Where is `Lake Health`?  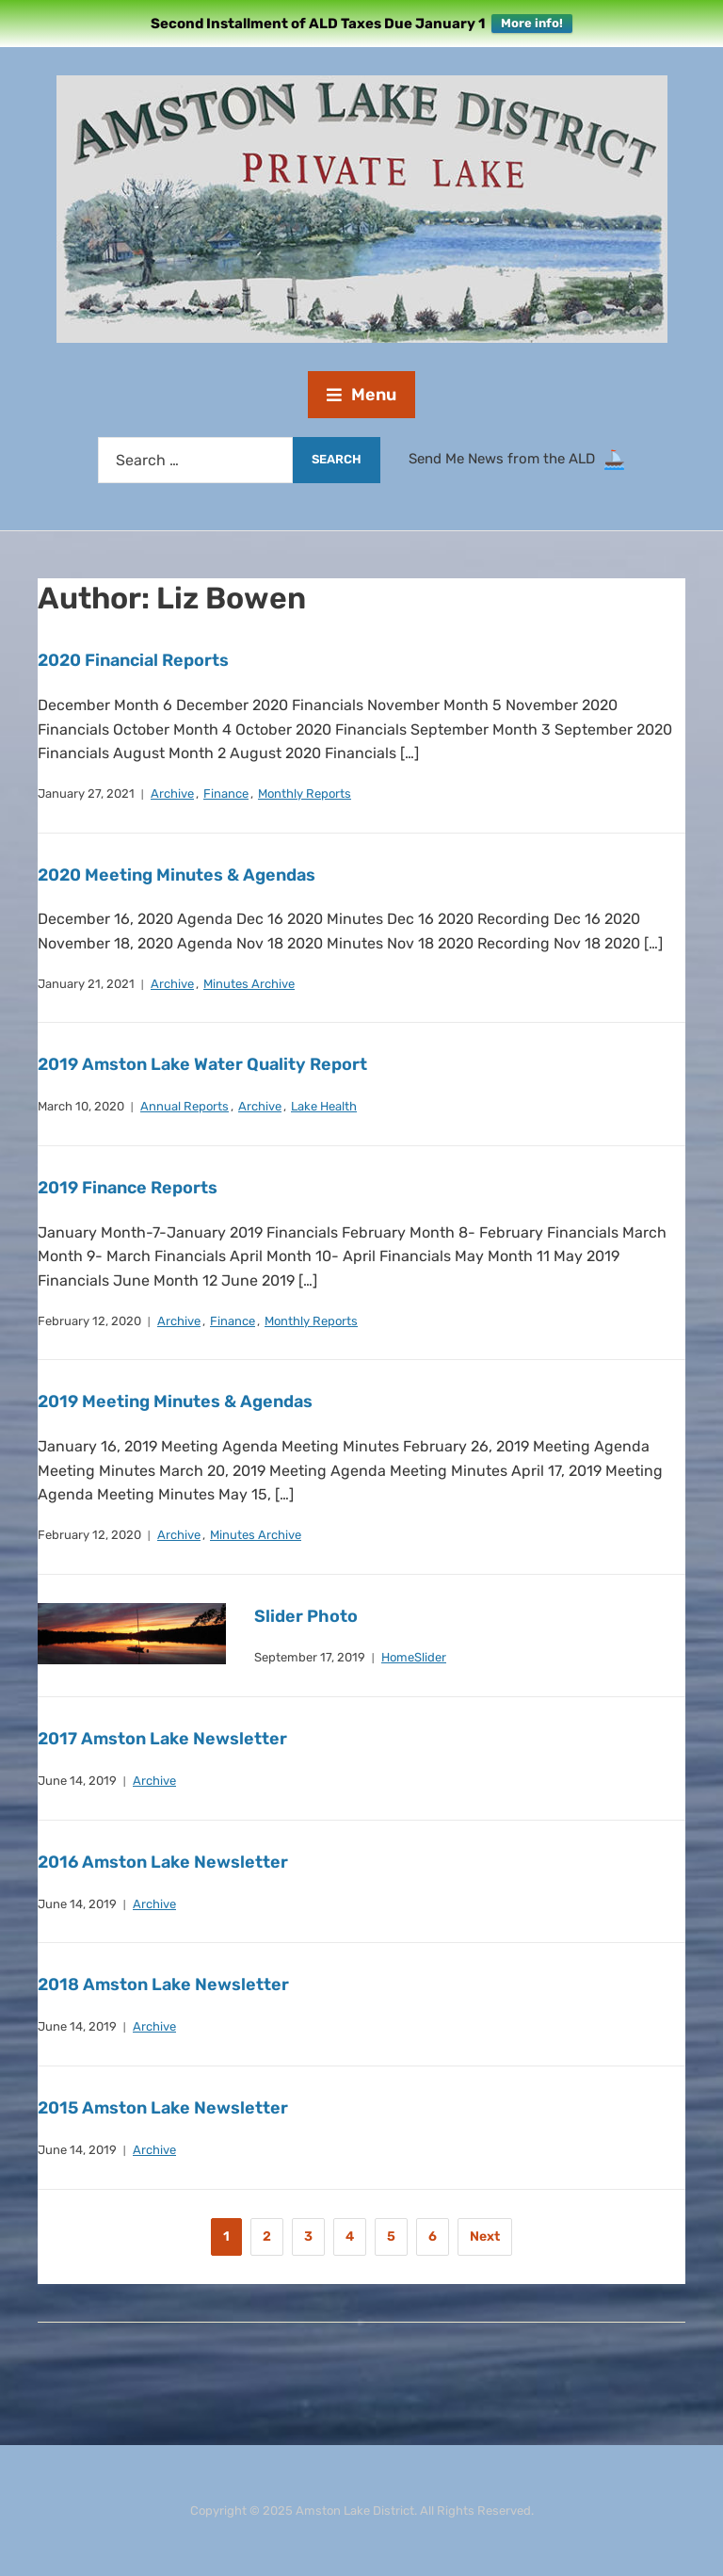 Lake Health is located at coordinates (324, 1106).